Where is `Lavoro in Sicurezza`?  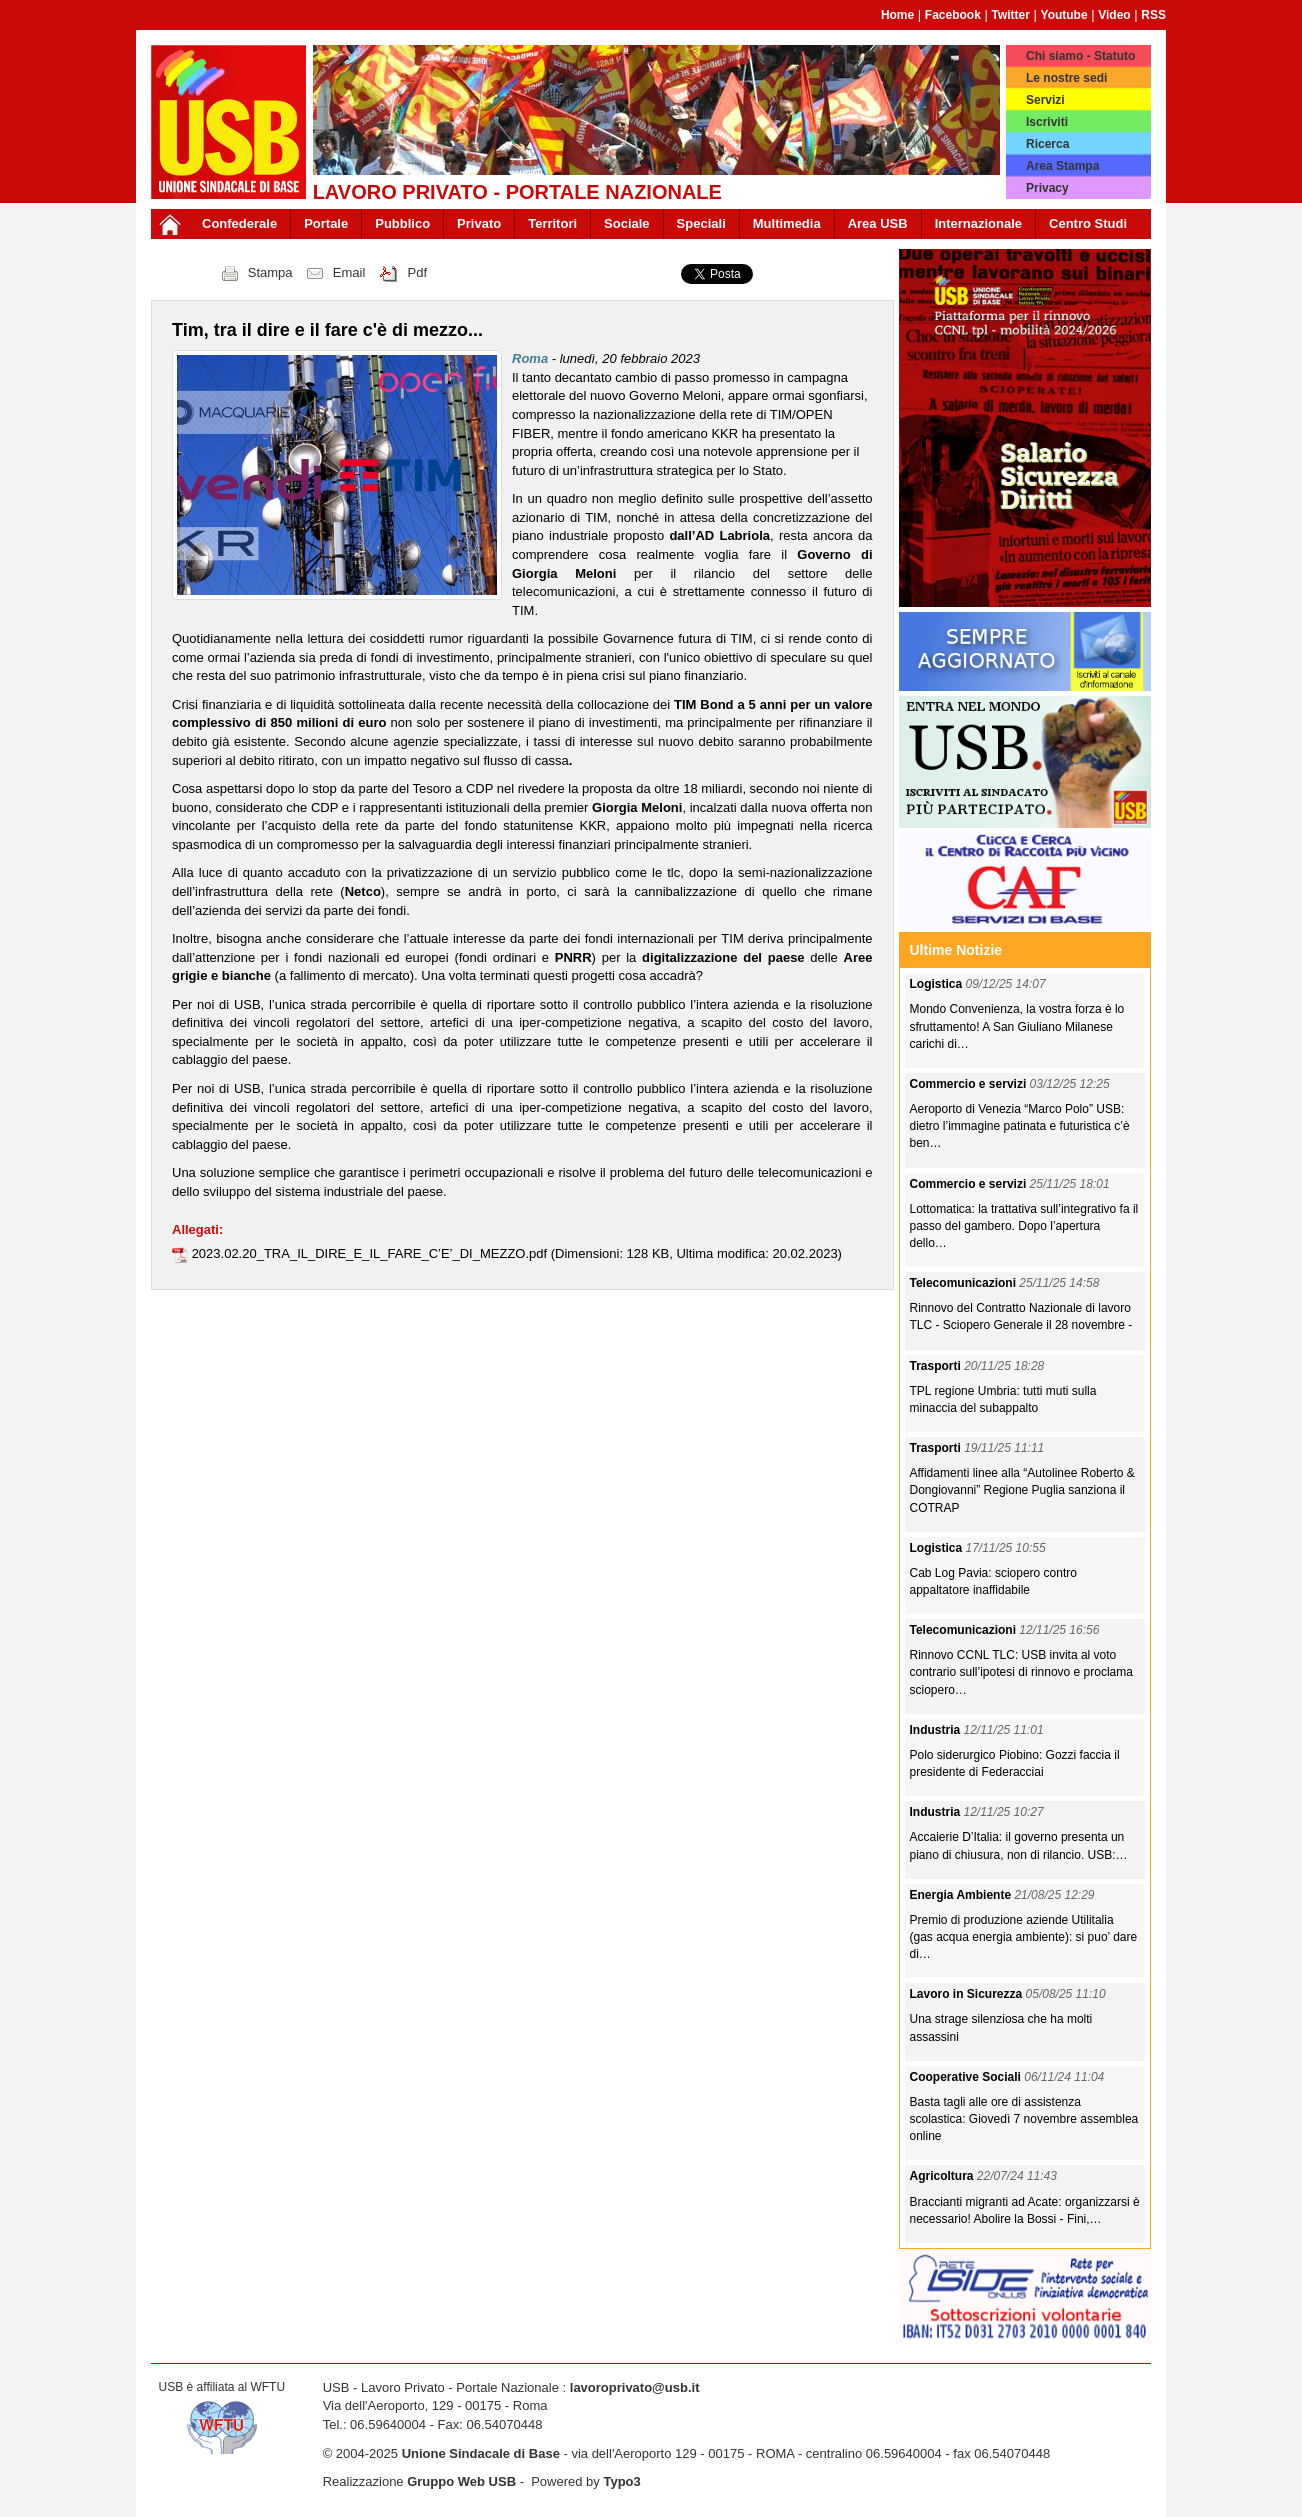 Lavoro in Sicurezza is located at coordinates (968, 1994).